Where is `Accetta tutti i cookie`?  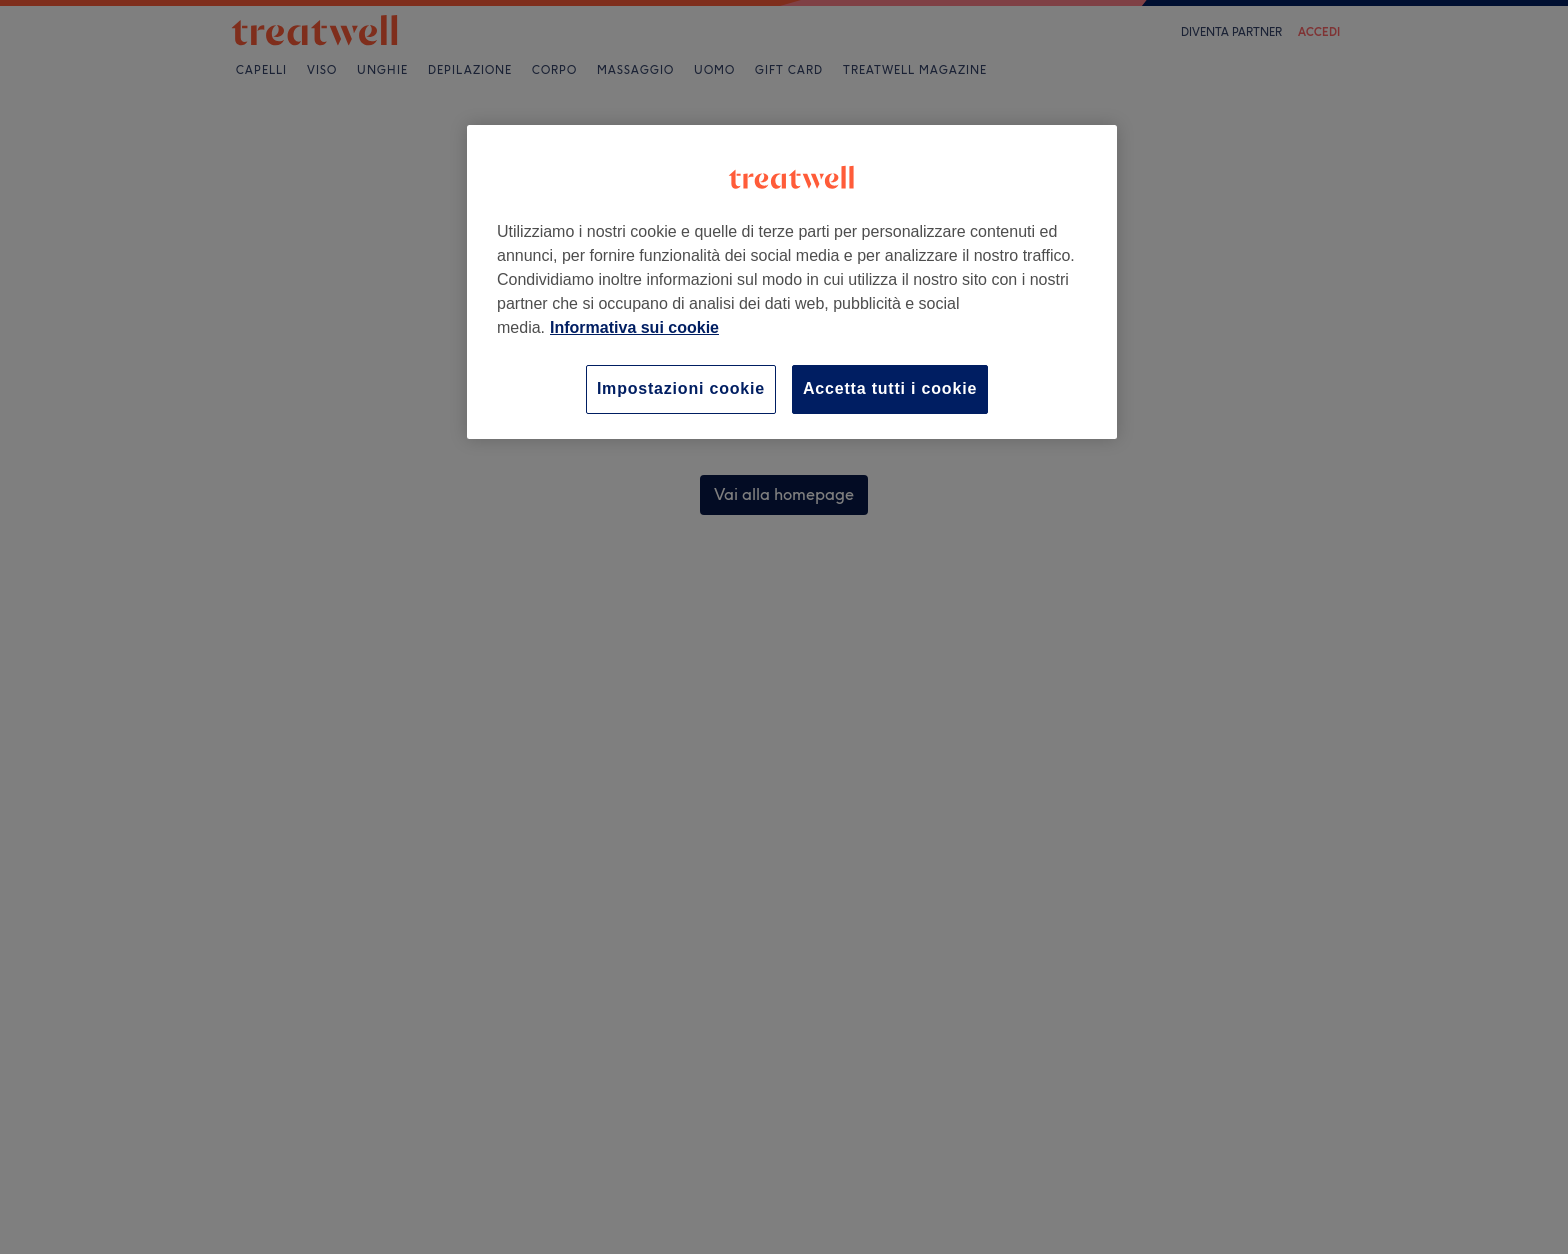 Accetta tutti i cookie is located at coordinates (890, 388).